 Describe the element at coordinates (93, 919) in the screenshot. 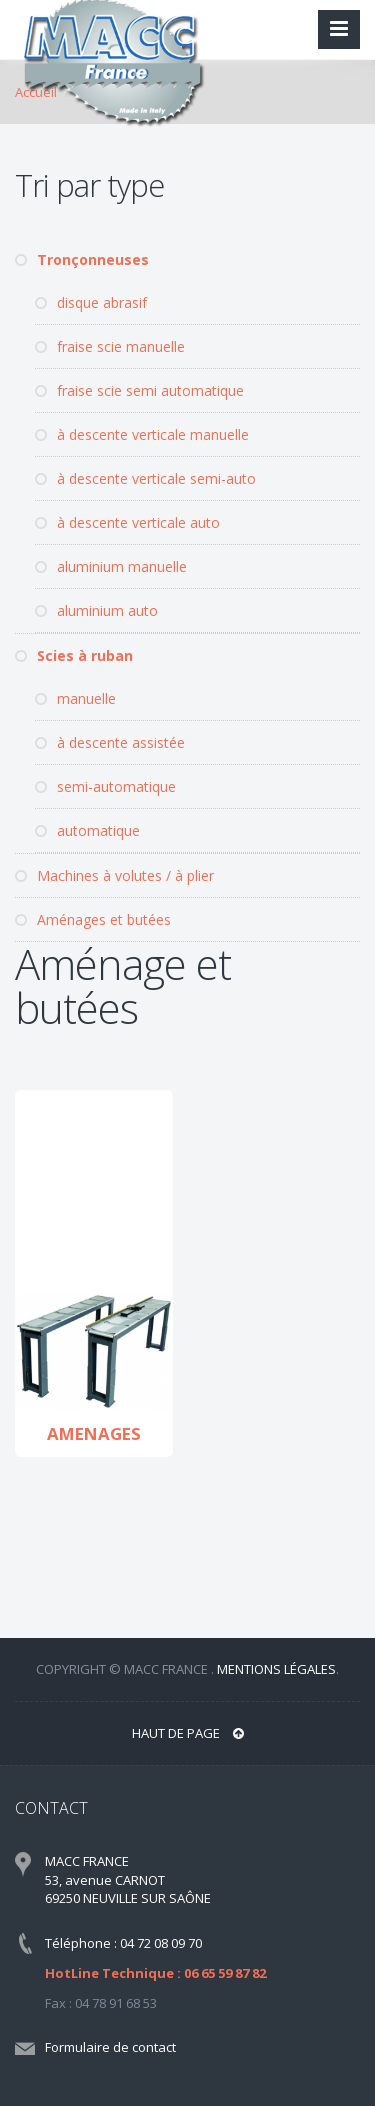

I see `Aménages et butées` at that location.